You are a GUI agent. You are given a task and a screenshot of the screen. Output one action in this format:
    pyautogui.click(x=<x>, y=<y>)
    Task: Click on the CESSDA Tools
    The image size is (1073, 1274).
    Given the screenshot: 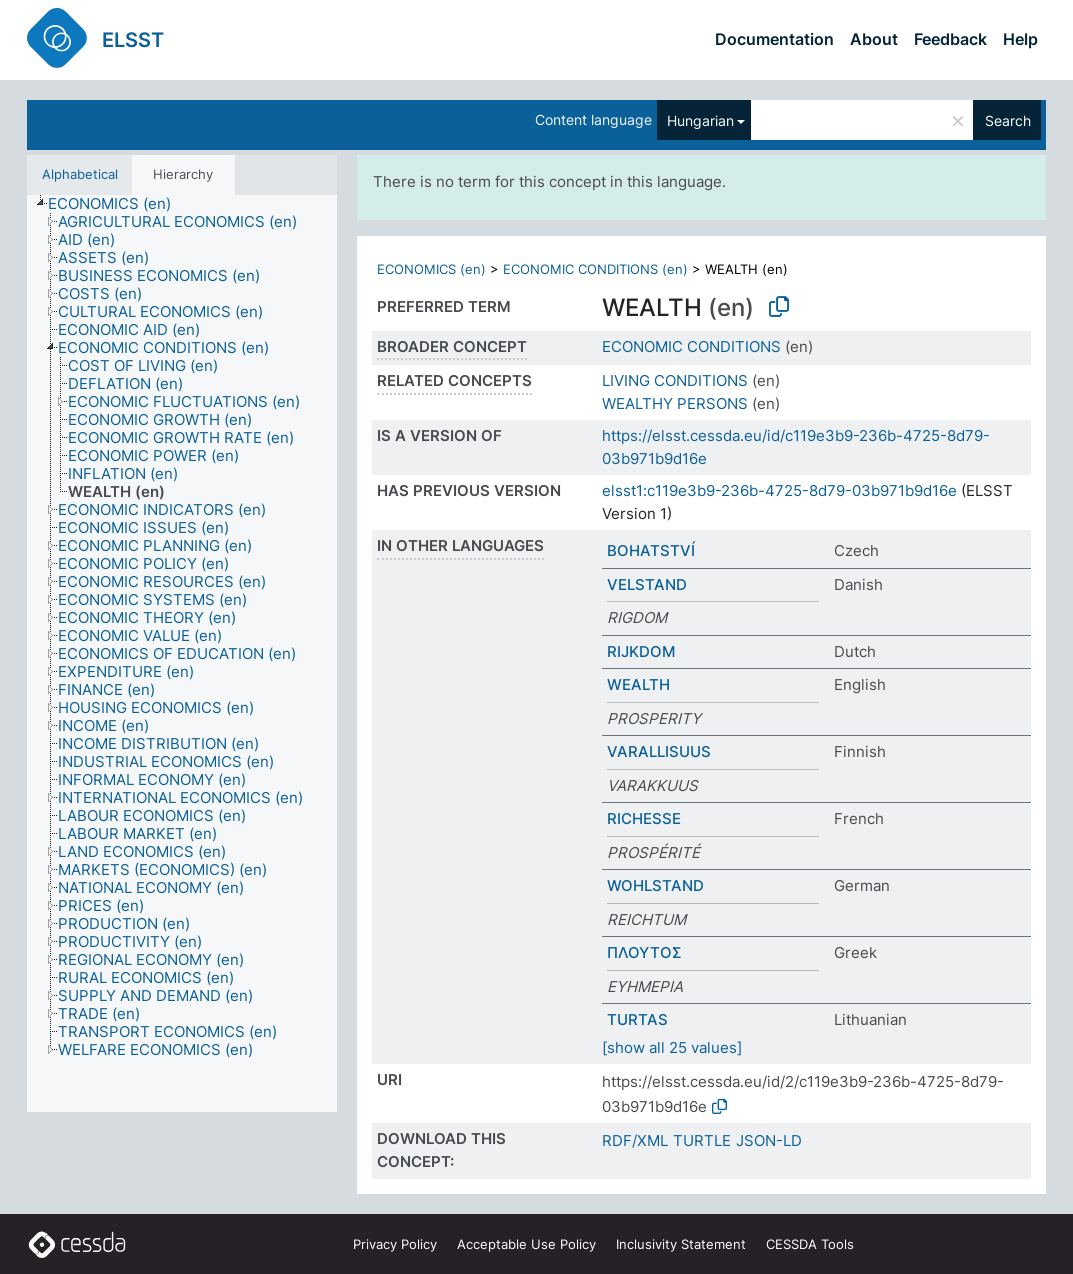 What is the action you would take?
    pyautogui.click(x=810, y=1244)
    